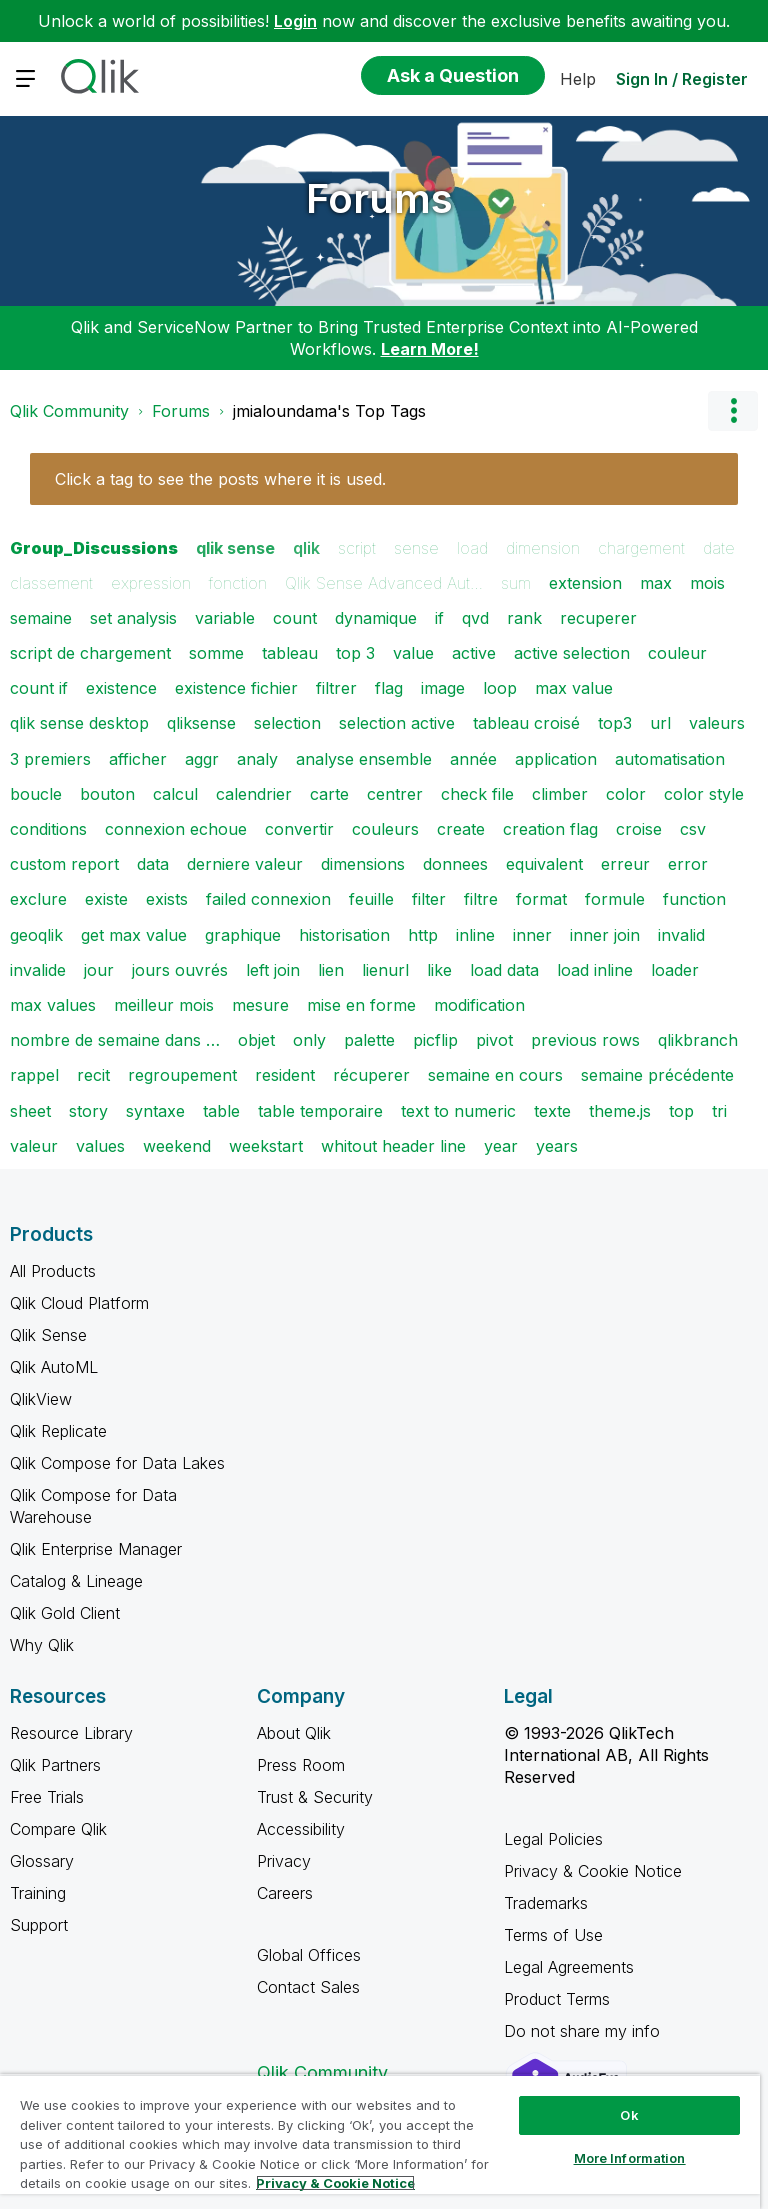 Image resolution: width=768 pixels, height=2209 pixels. What do you see at coordinates (121, 688) in the screenshot?
I see `existence` at bounding box center [121, 688].